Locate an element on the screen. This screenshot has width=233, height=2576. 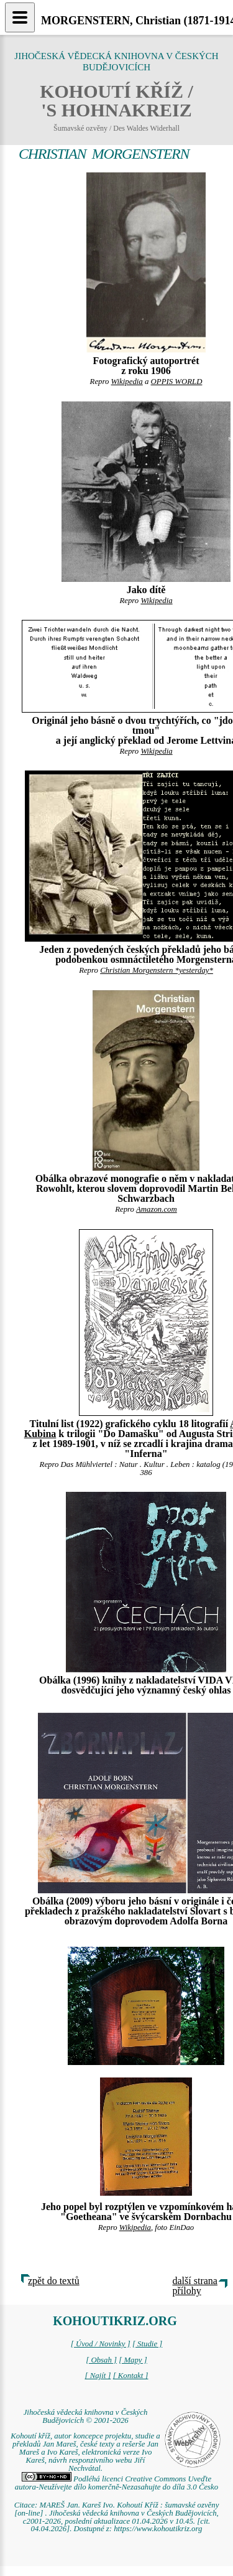
Podléhá licenci Creative Commons Uveďte autora-Neužívejte dílo komerčně-Nezasahujte do díla 3.0 Česko is located at coordinates (116, 2483).